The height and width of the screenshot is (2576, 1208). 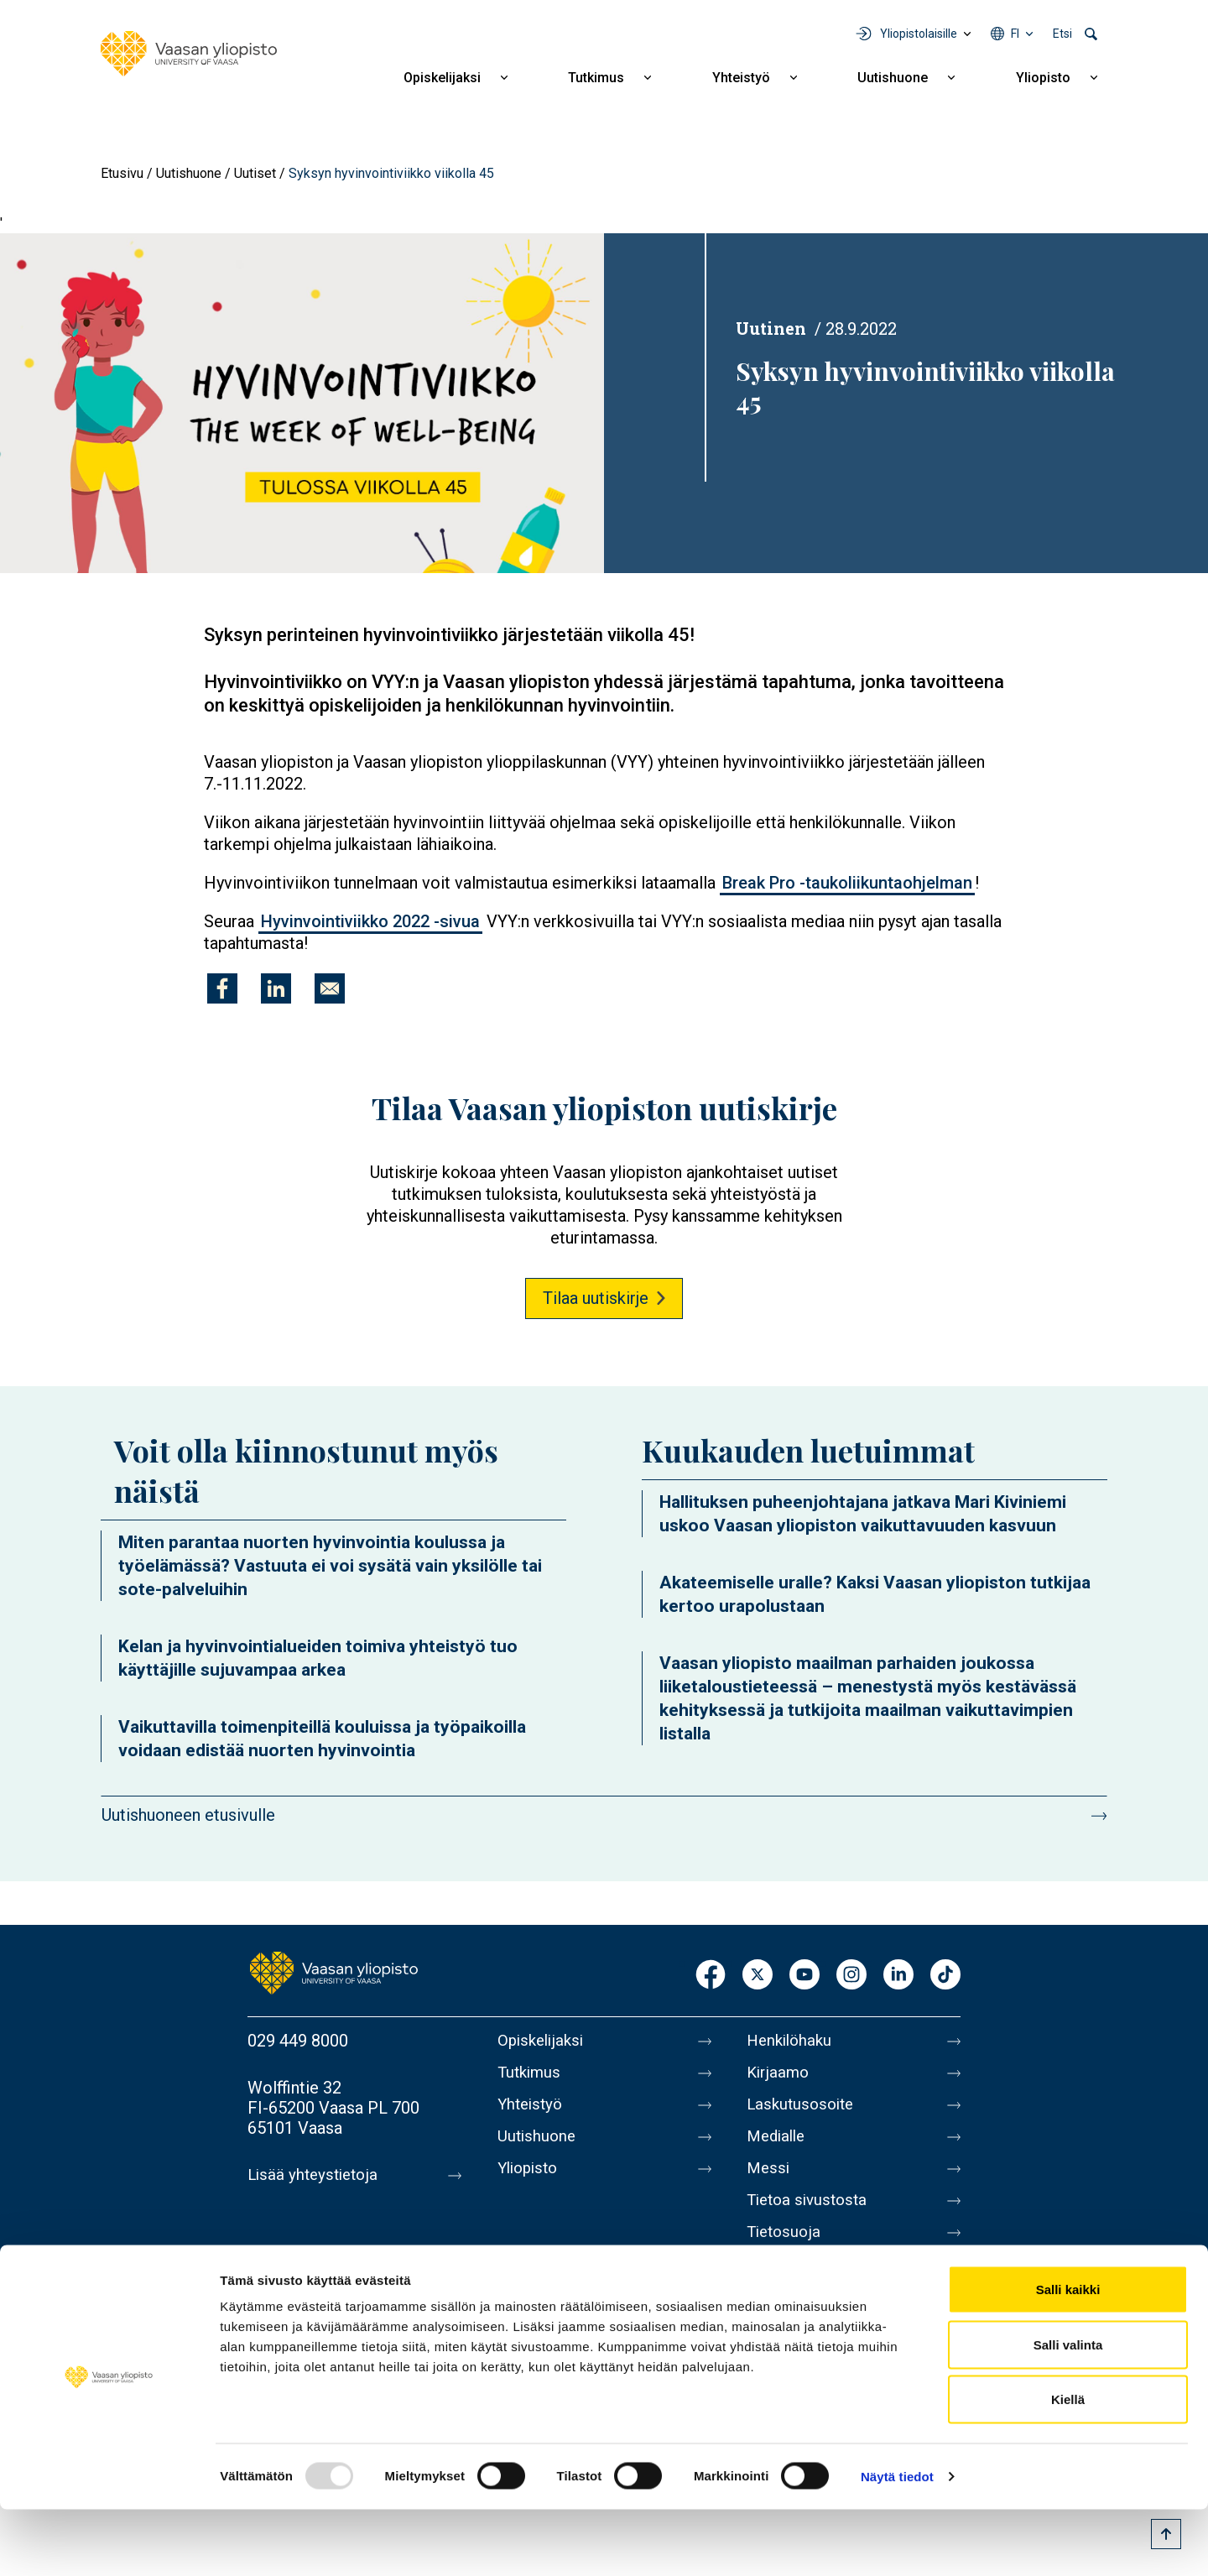 I want to click on fi [Kielivalikko - fi], so click(x=1015, y=33).